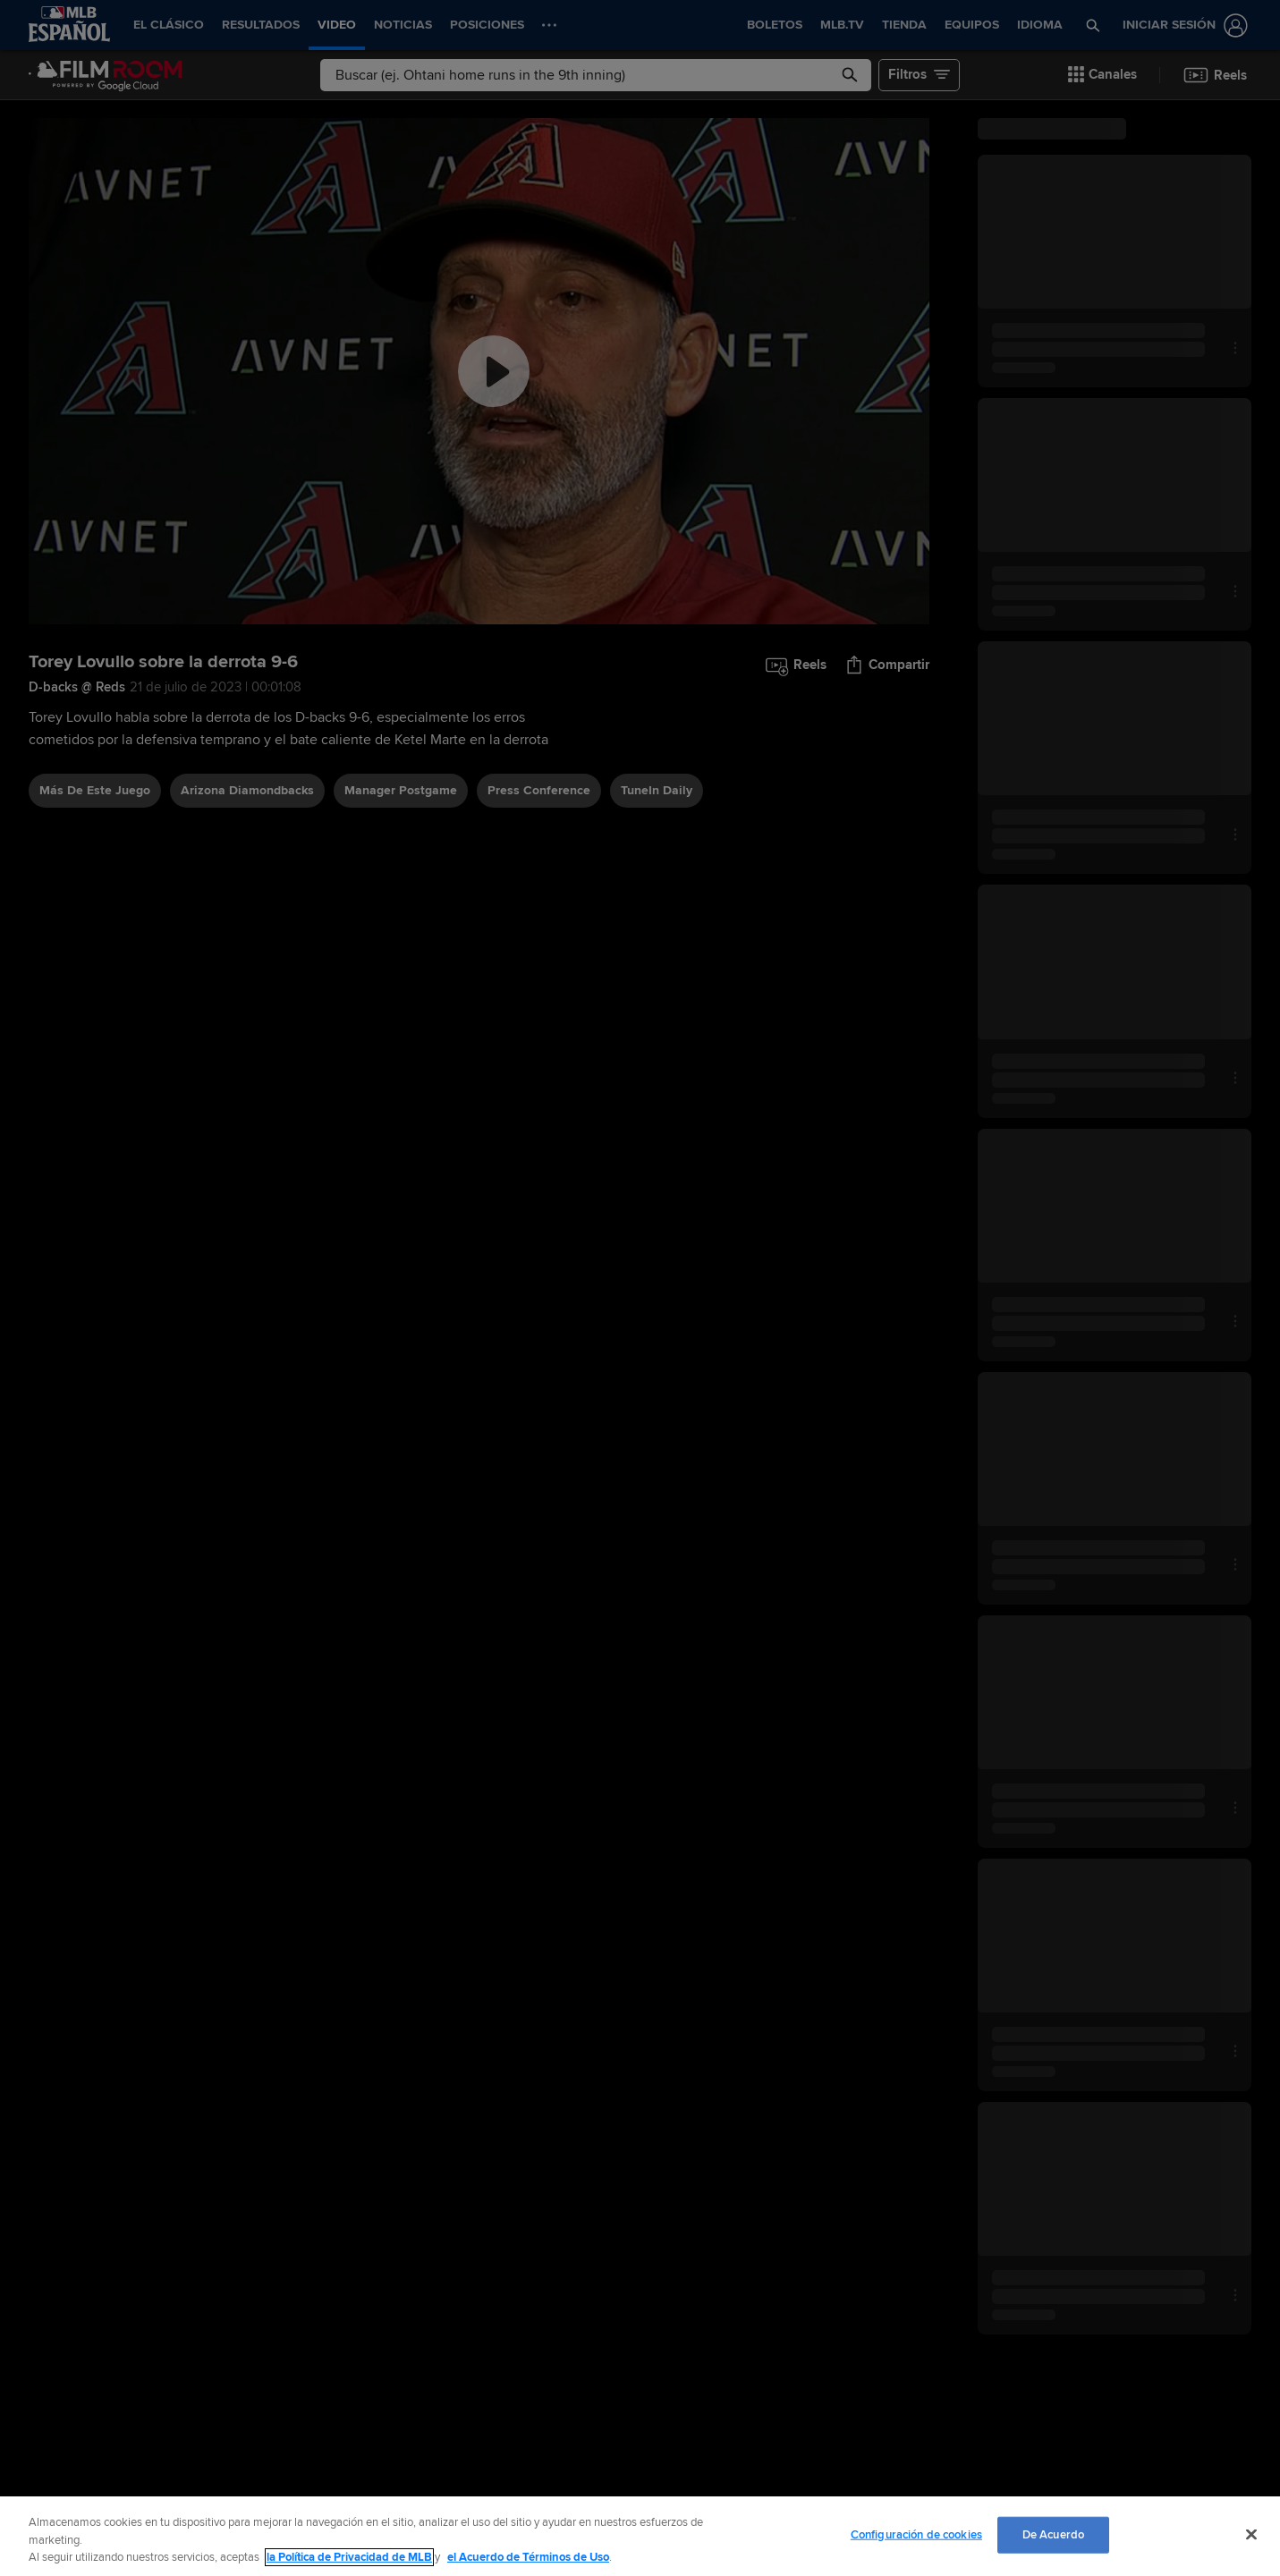 Image resolution: width=1280 pixels, height=2576 pixels. Describe the element at coordinates (1053, 2534) in the screenshot. I see `De Acuerdo` at that location.